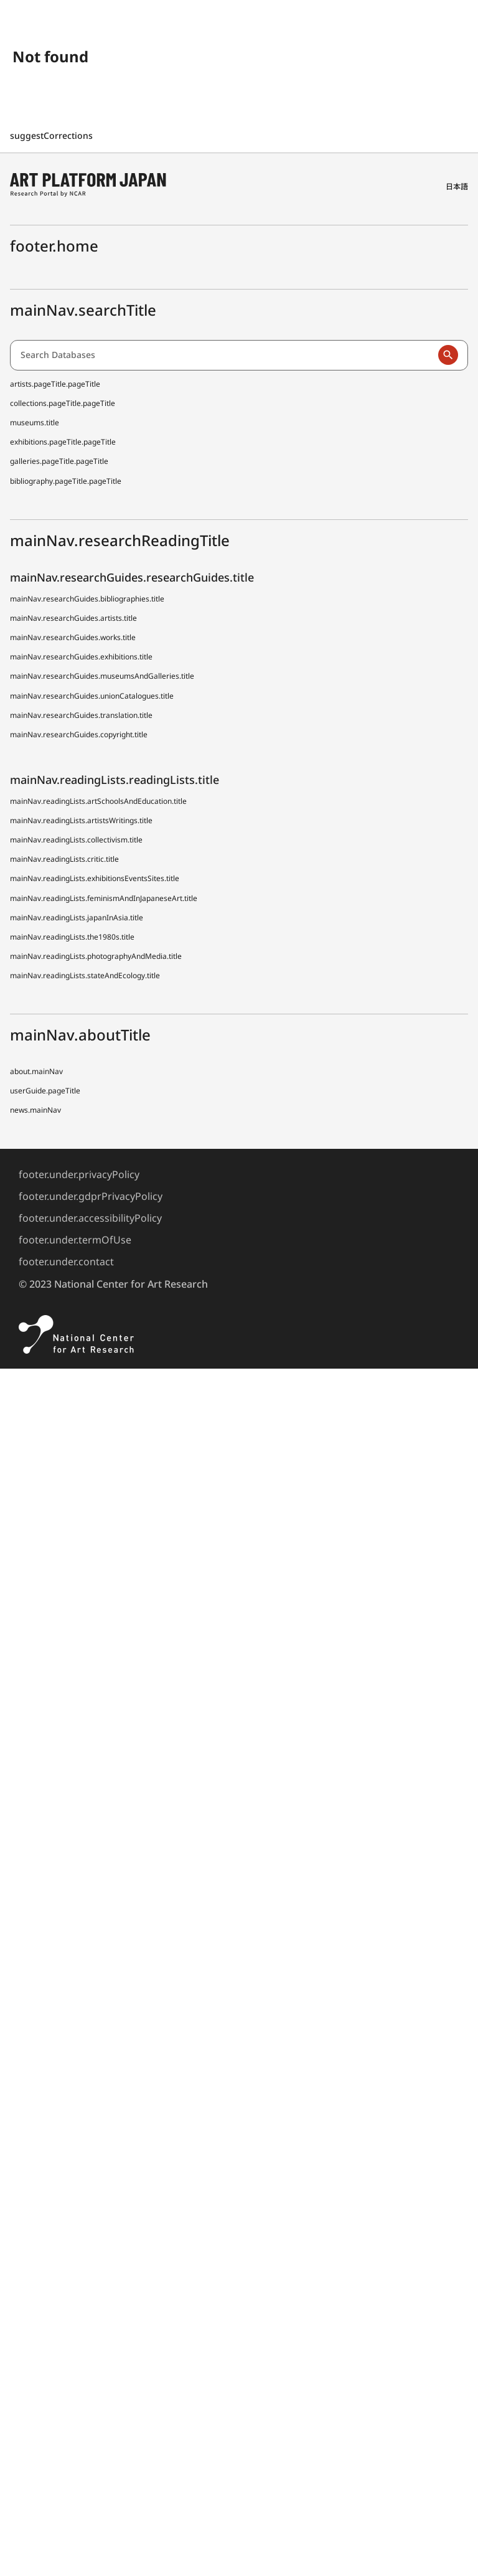  What do you see at coordinates (55, 384) in the screenshot?
I see `artists.pageTitle.pageTitle [Dictionary of Artists in Japan (D A J)]` at bounding box center [55, 384].